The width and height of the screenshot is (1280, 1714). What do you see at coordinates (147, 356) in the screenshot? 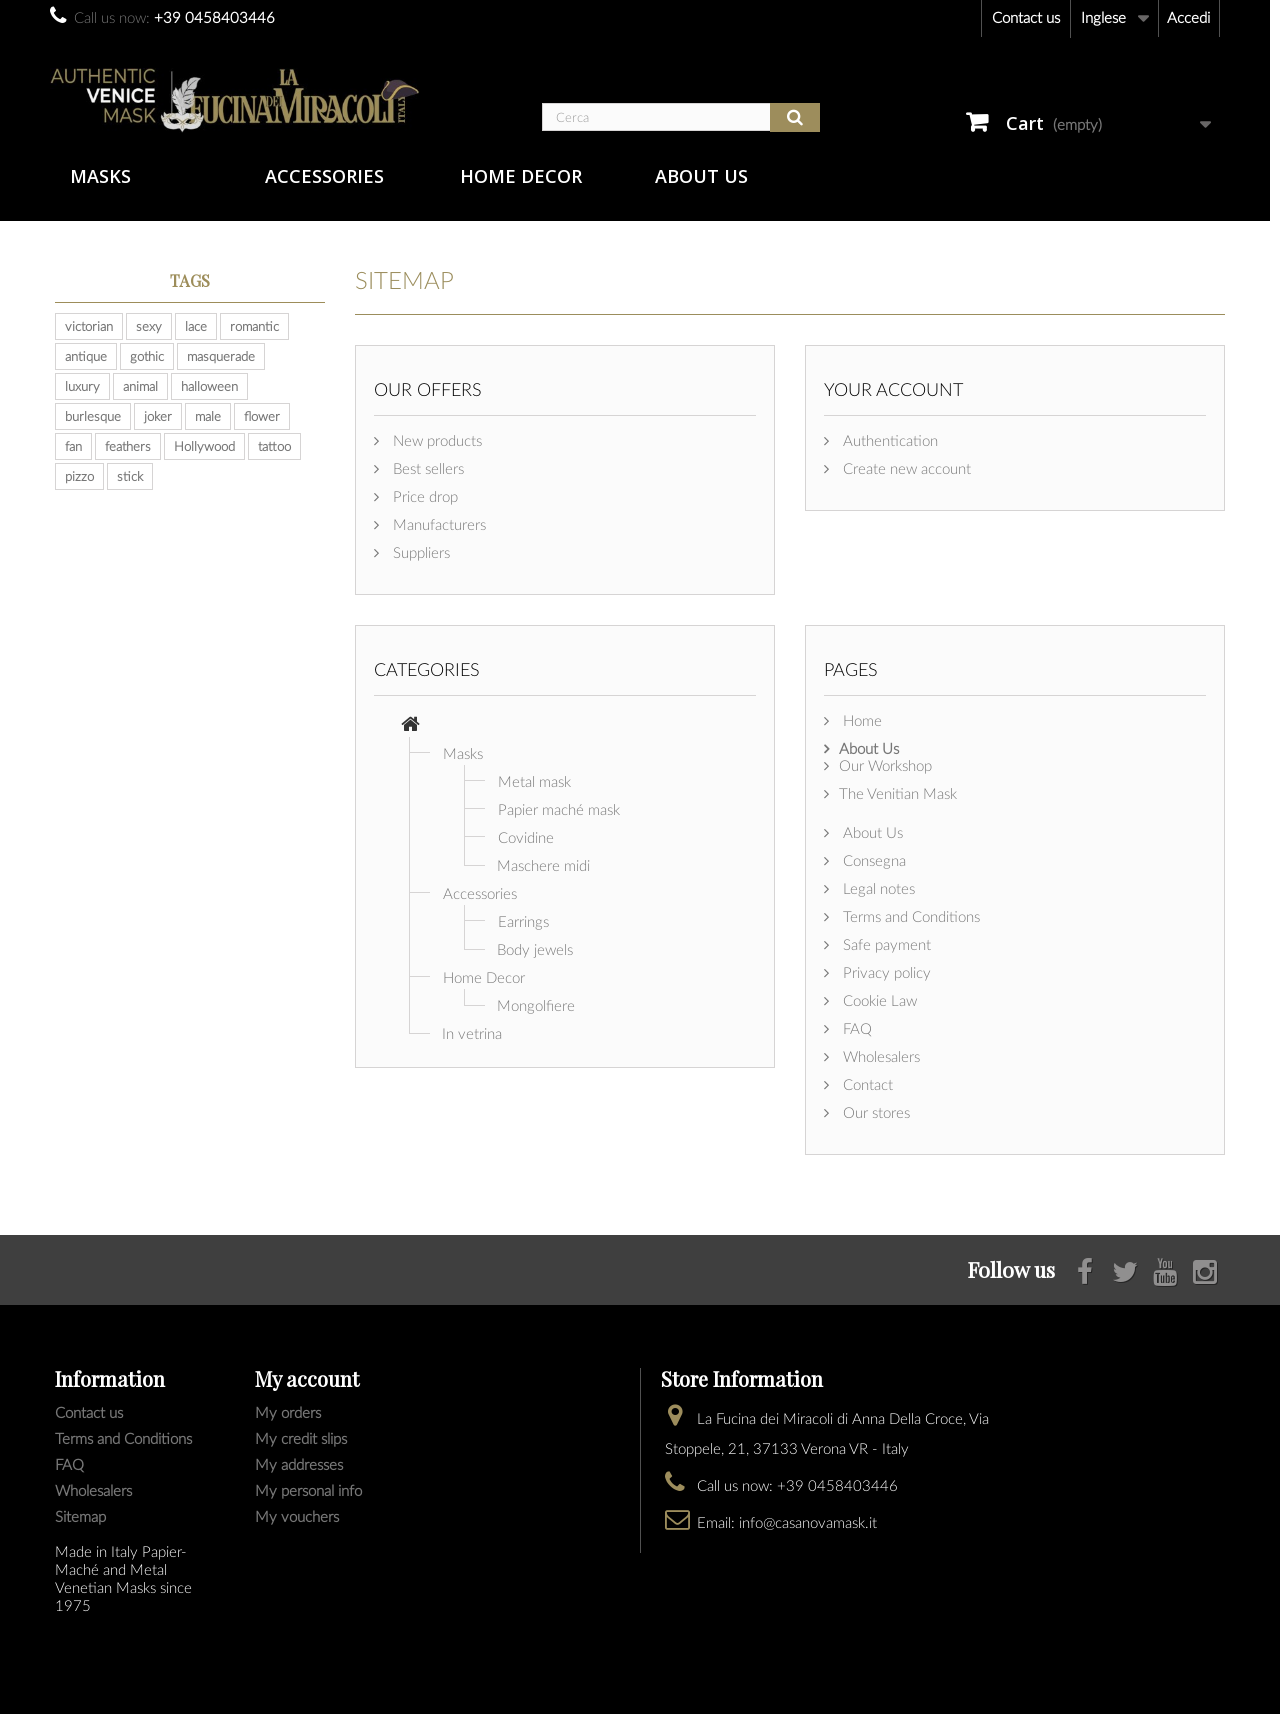
I see `gothic` at bounding box center [147, 356].